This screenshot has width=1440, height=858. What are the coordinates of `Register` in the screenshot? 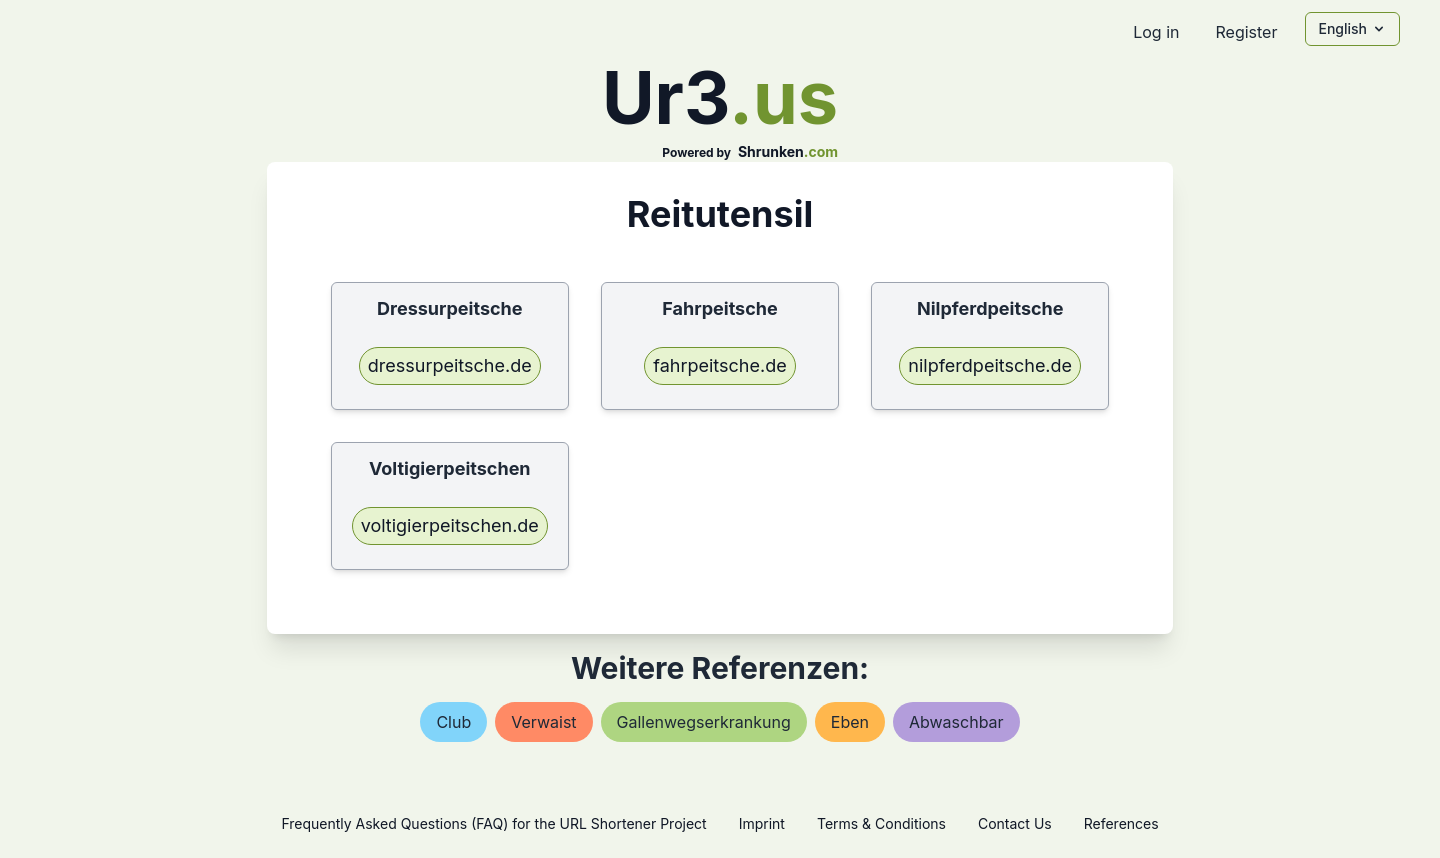 It's located at (1246, 32).